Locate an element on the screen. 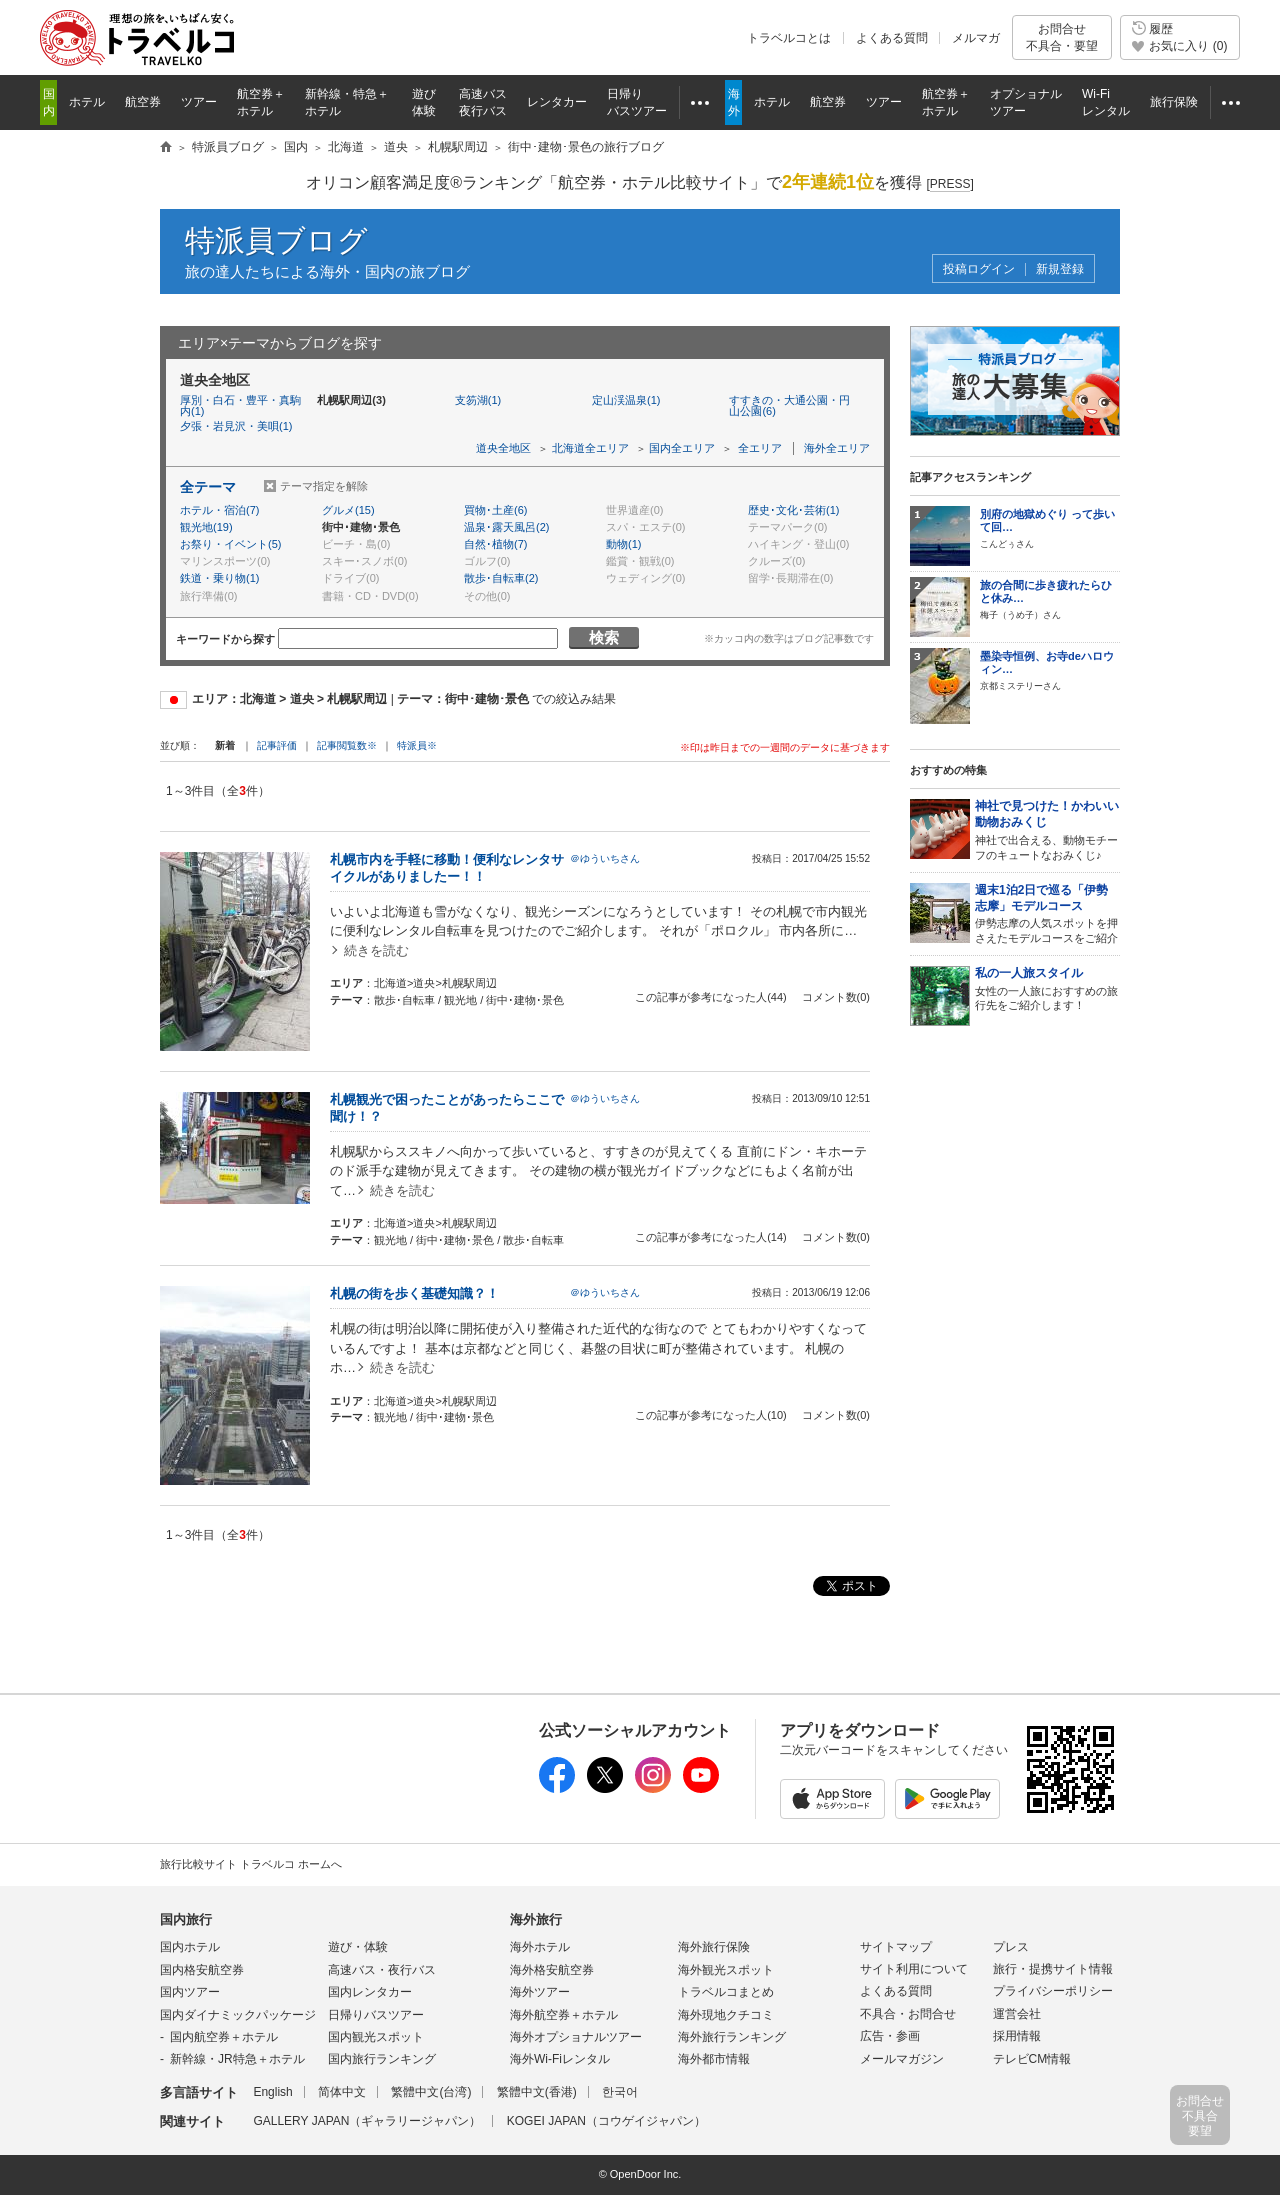 This screenshot has height=2195, width=1280. 特派員※ is located at coordinates (417, 745).